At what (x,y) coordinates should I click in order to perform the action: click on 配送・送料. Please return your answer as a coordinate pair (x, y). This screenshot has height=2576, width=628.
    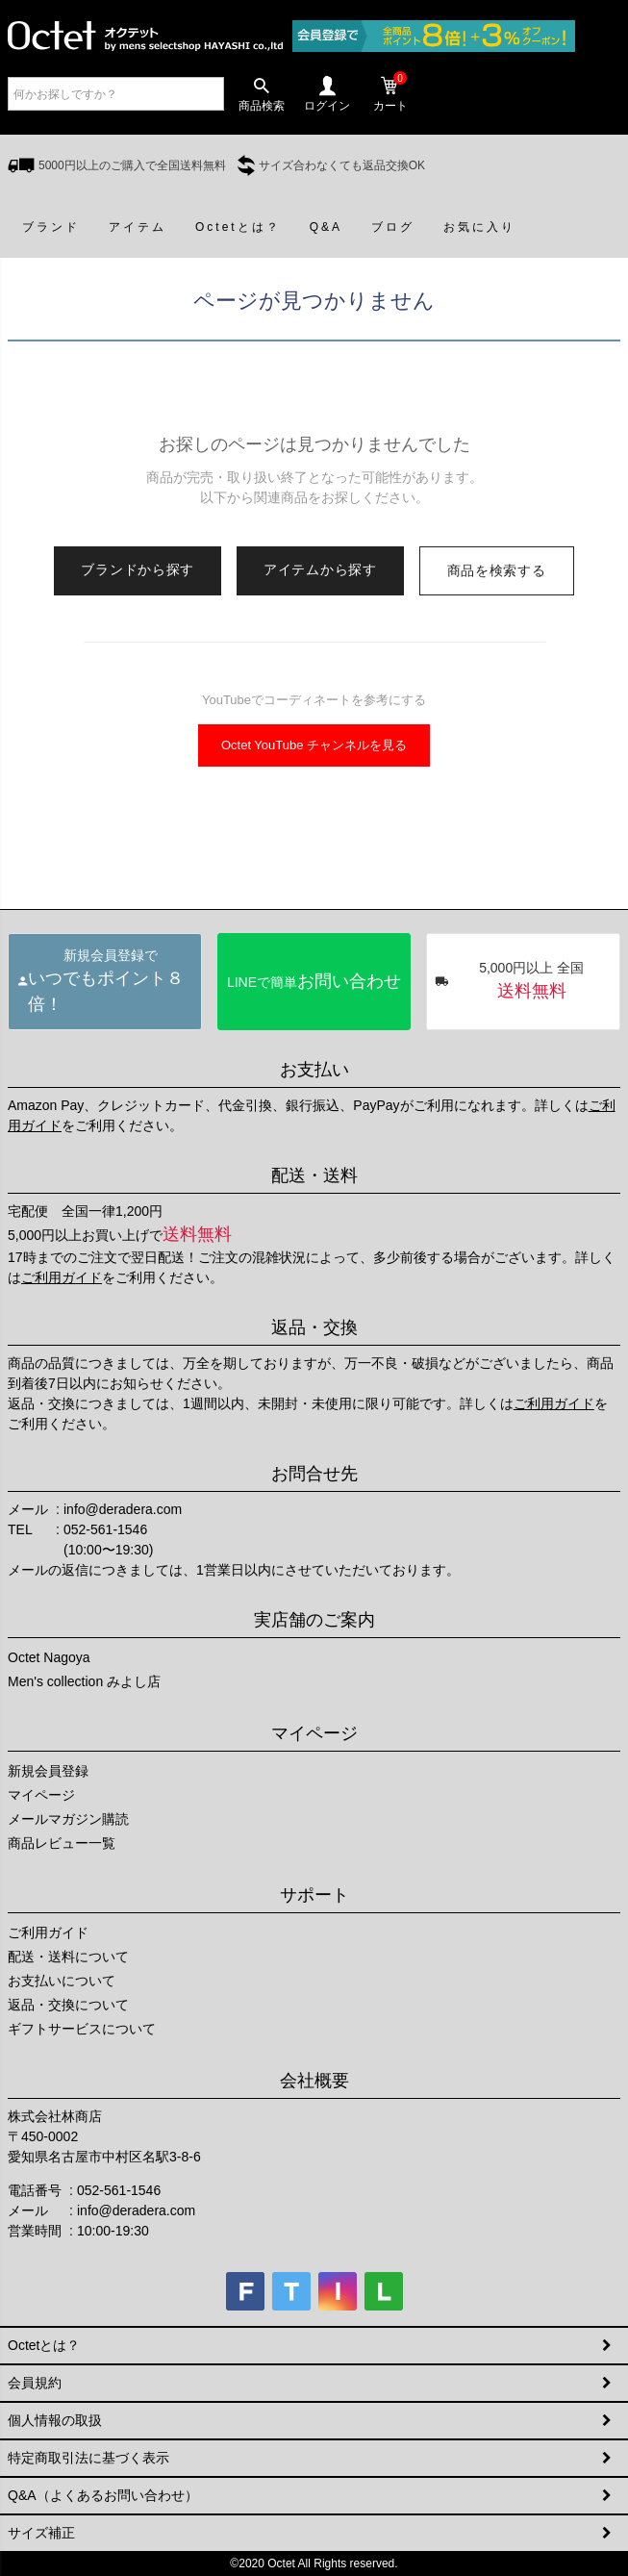
    Looking at the image, I should click on (314, 1175).